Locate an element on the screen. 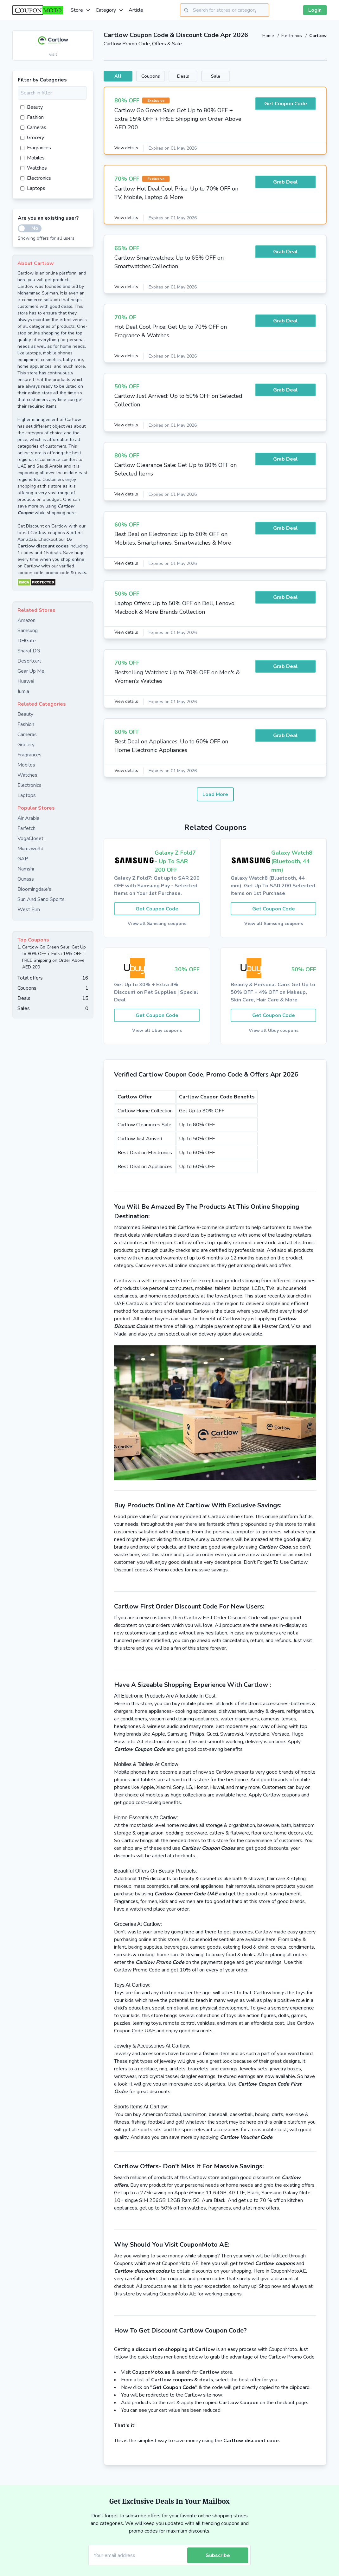 The image size is (339, 2576). Laptops is located at coordinates (32, 188).